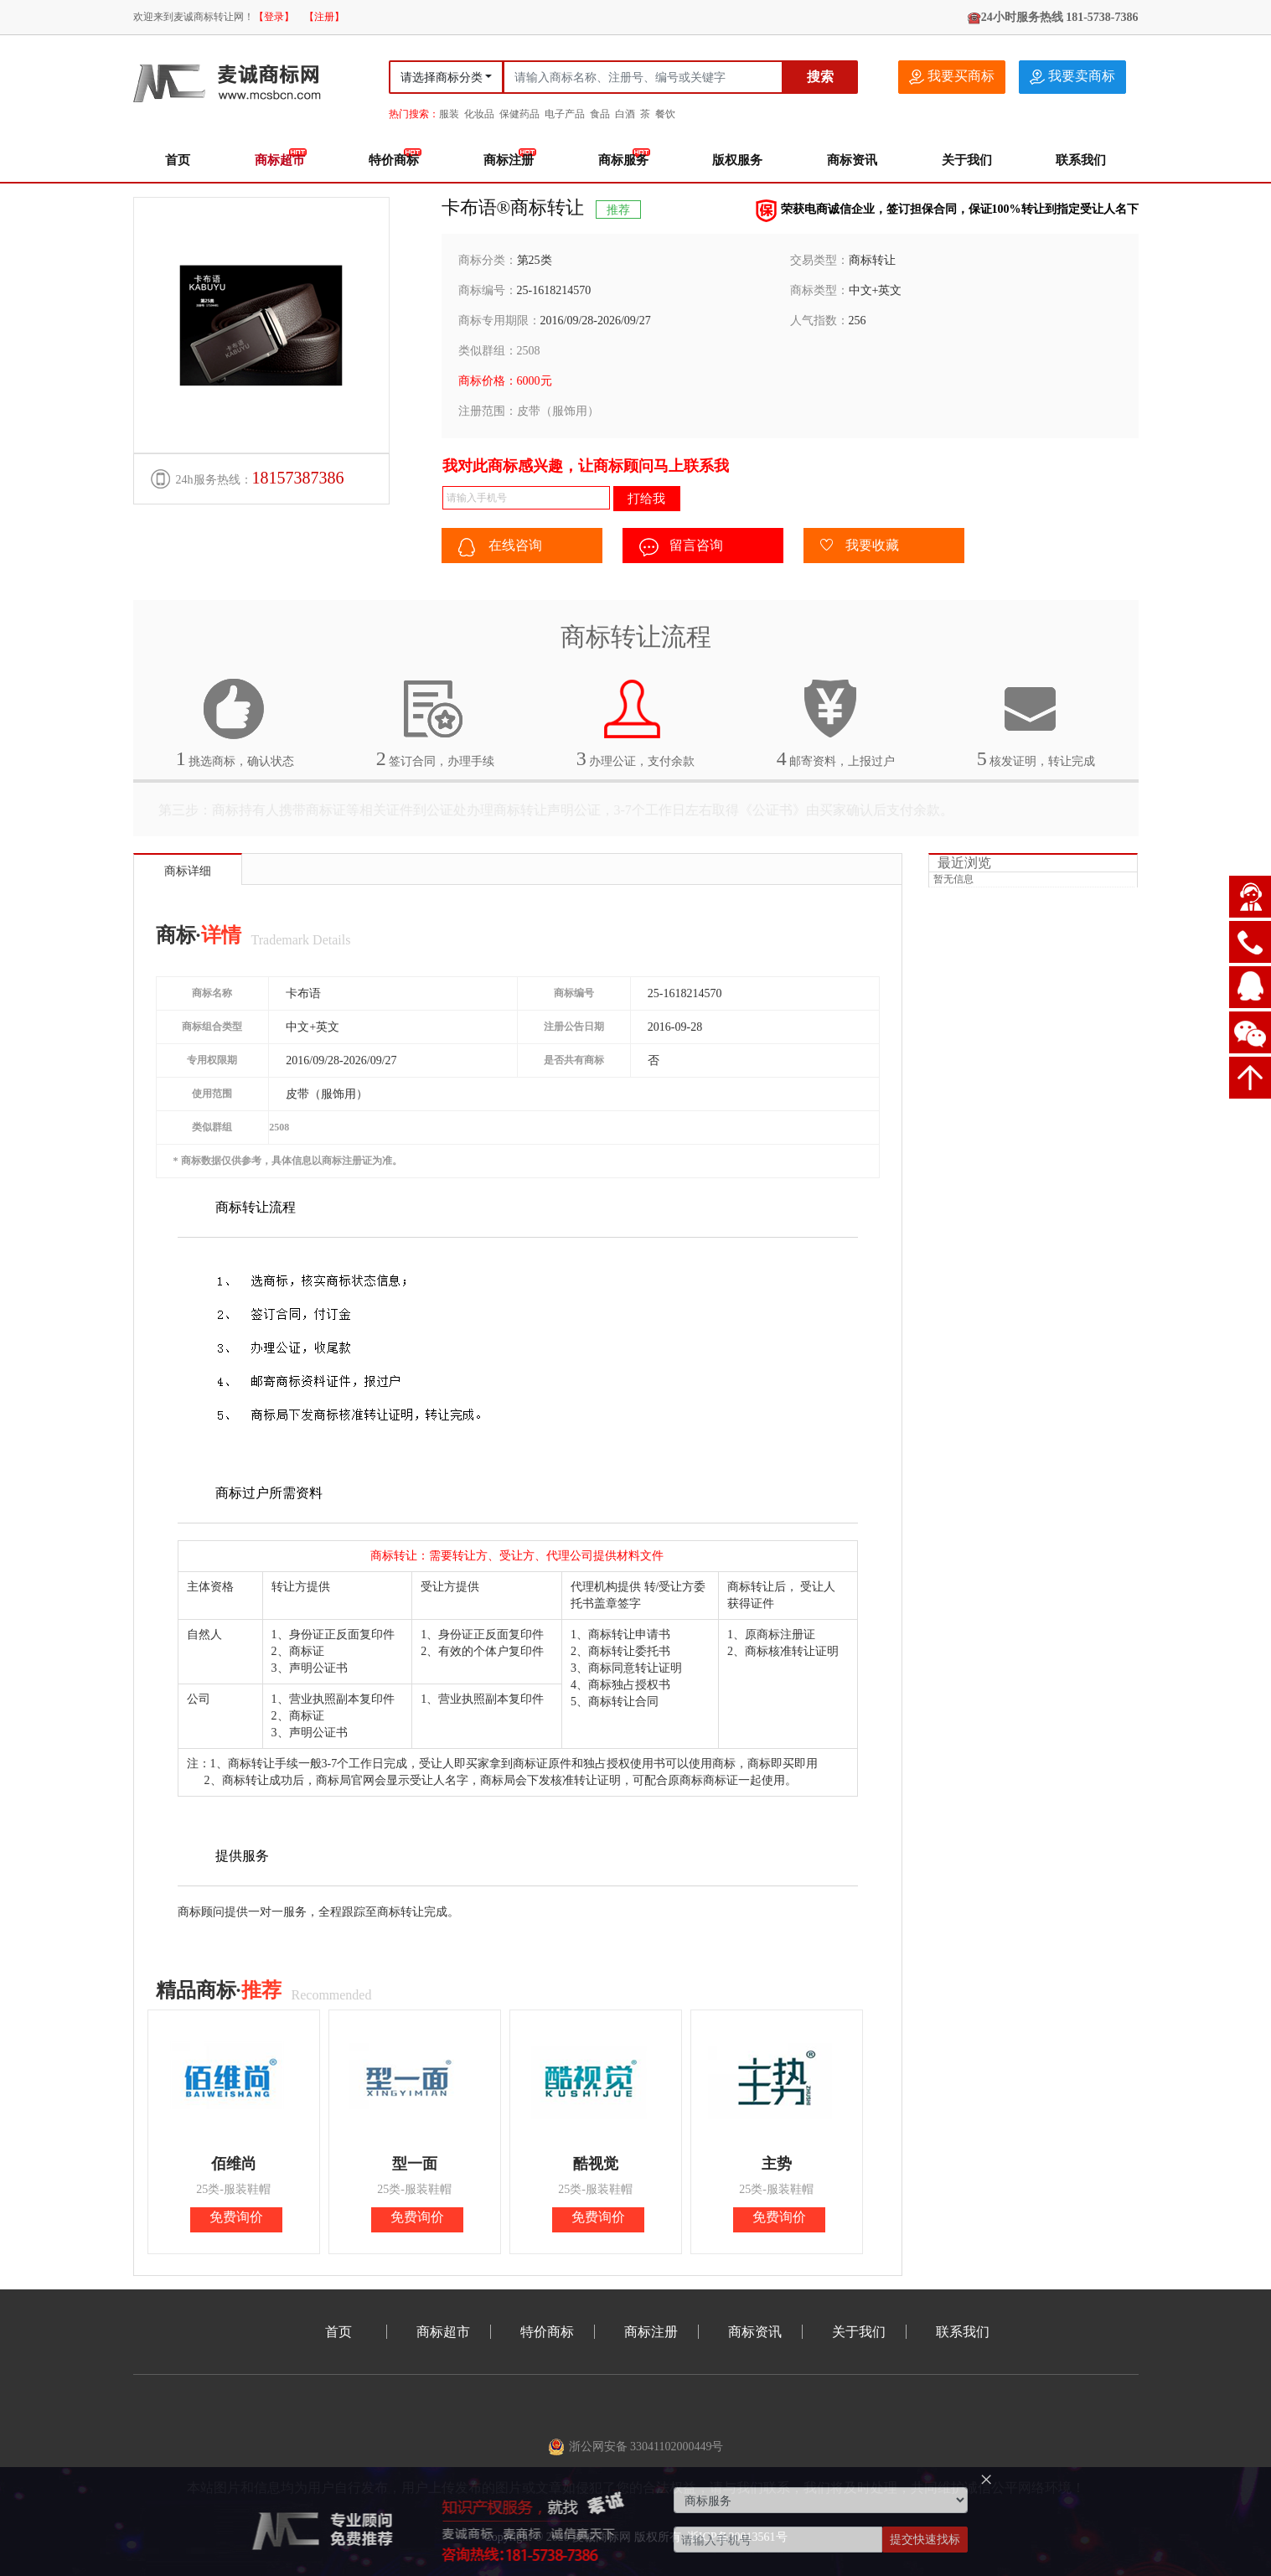  I want to click on 免费询价, so click(236, 2217).